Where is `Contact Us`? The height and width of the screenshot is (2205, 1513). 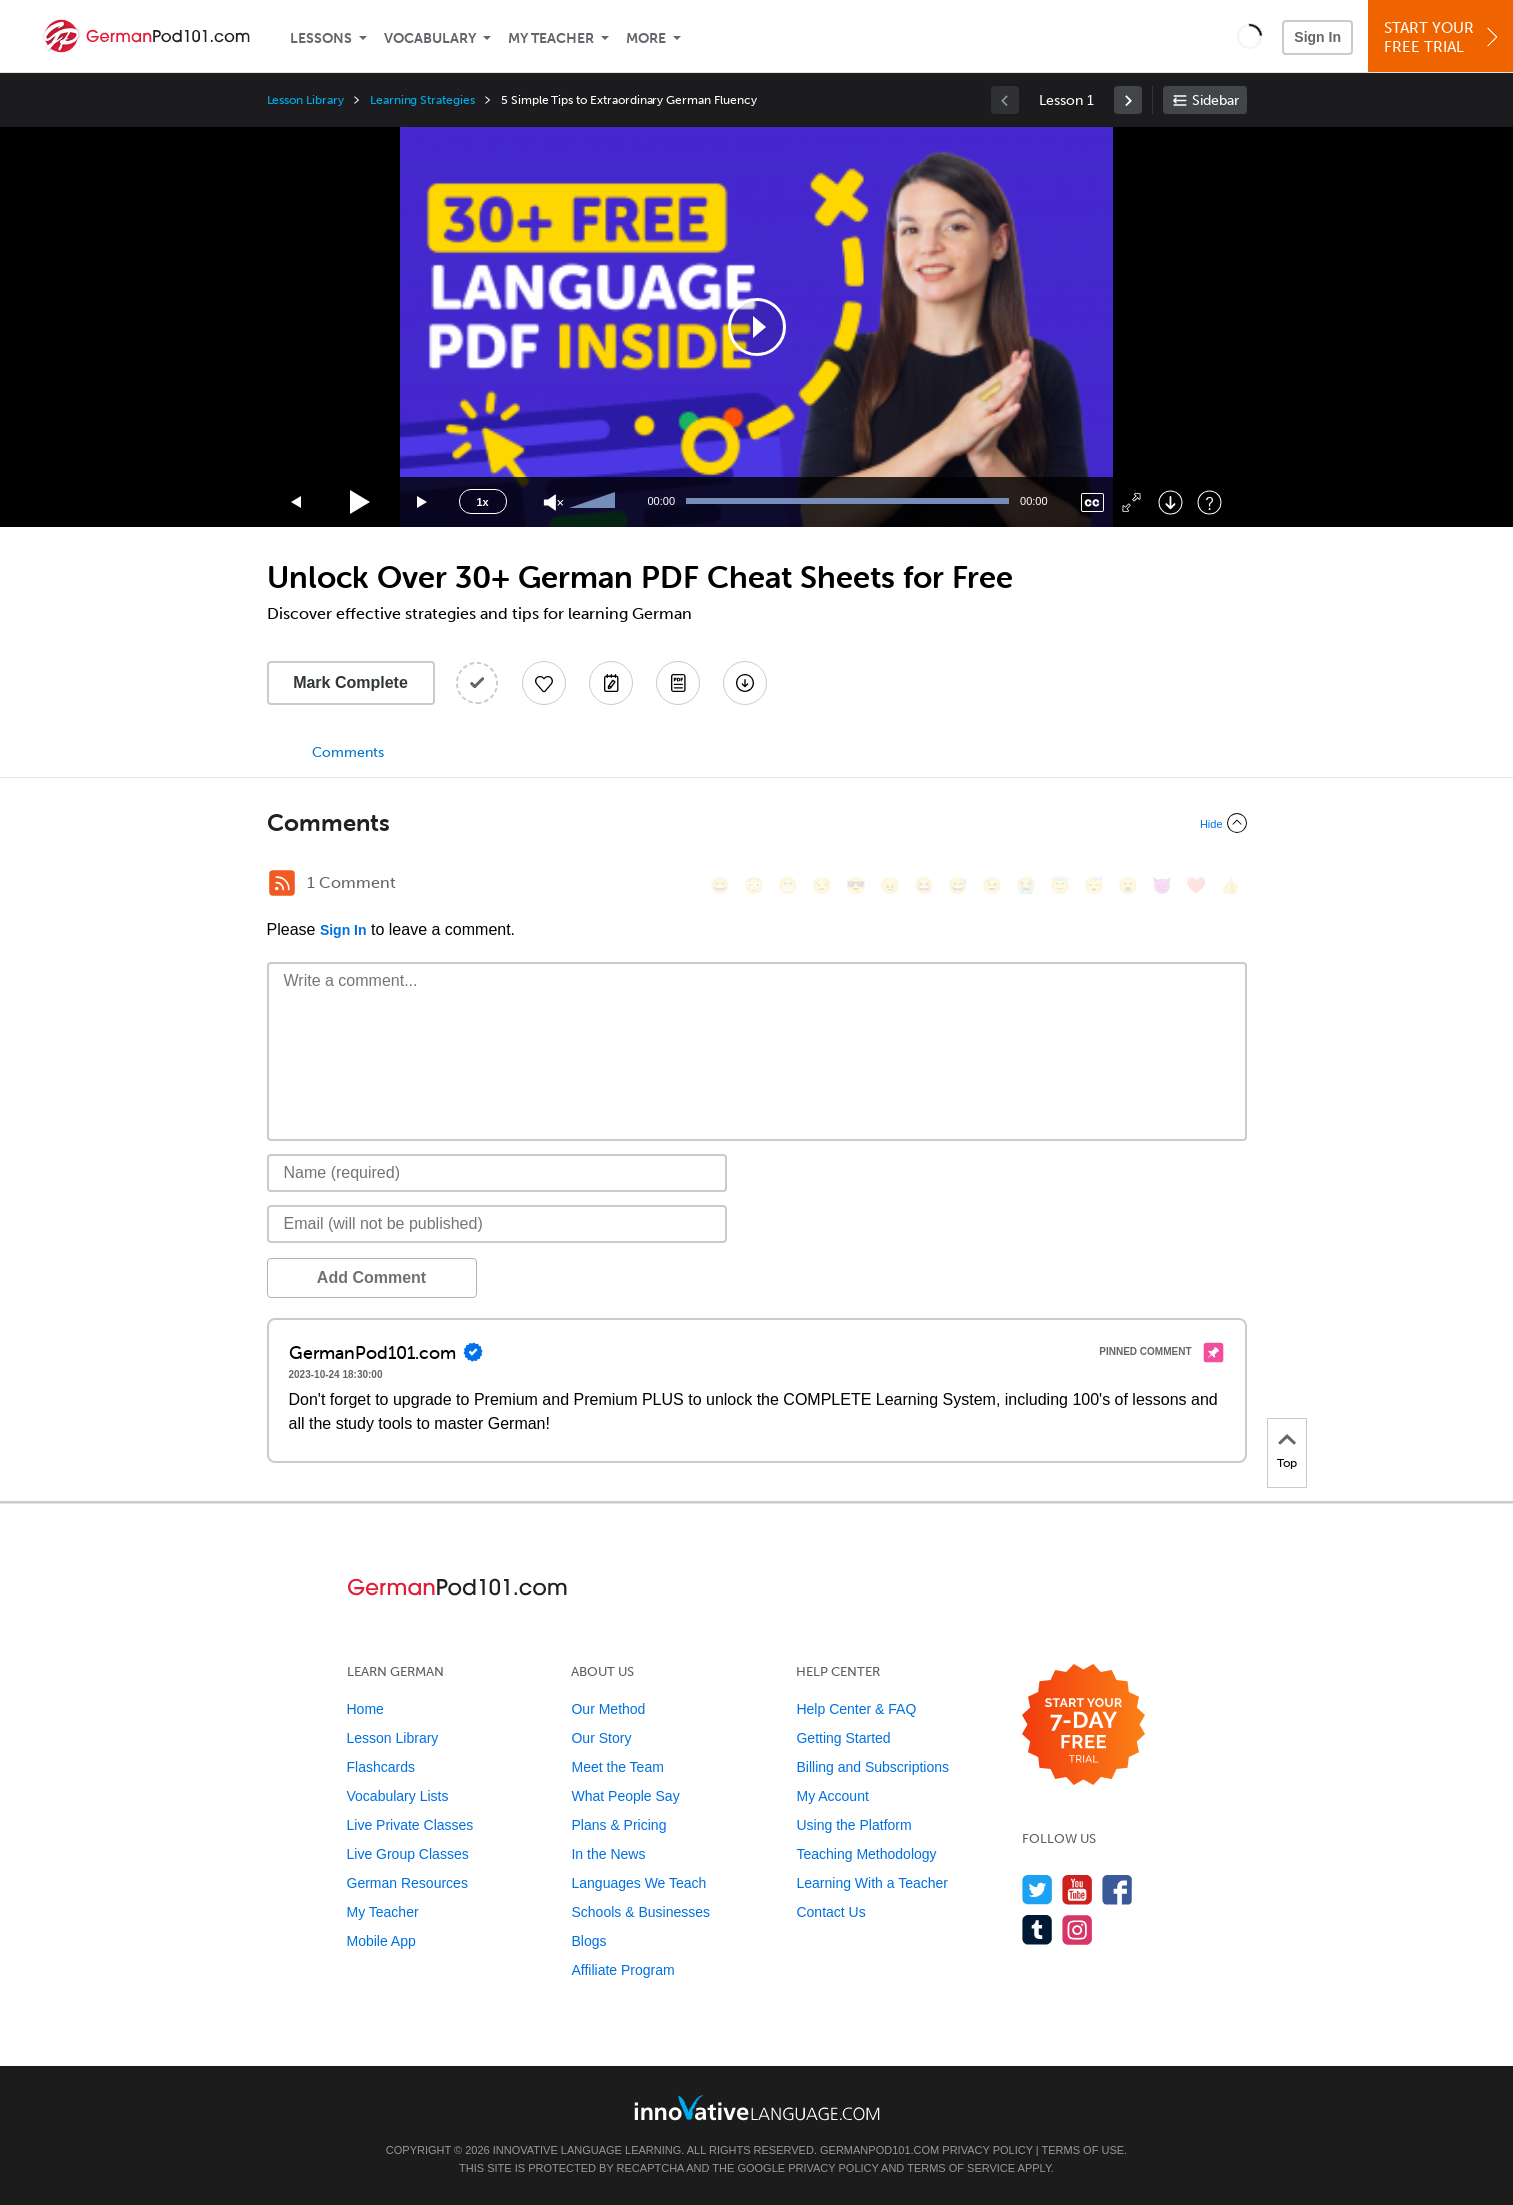
Contact Us is located at coordinates (830, 1912).